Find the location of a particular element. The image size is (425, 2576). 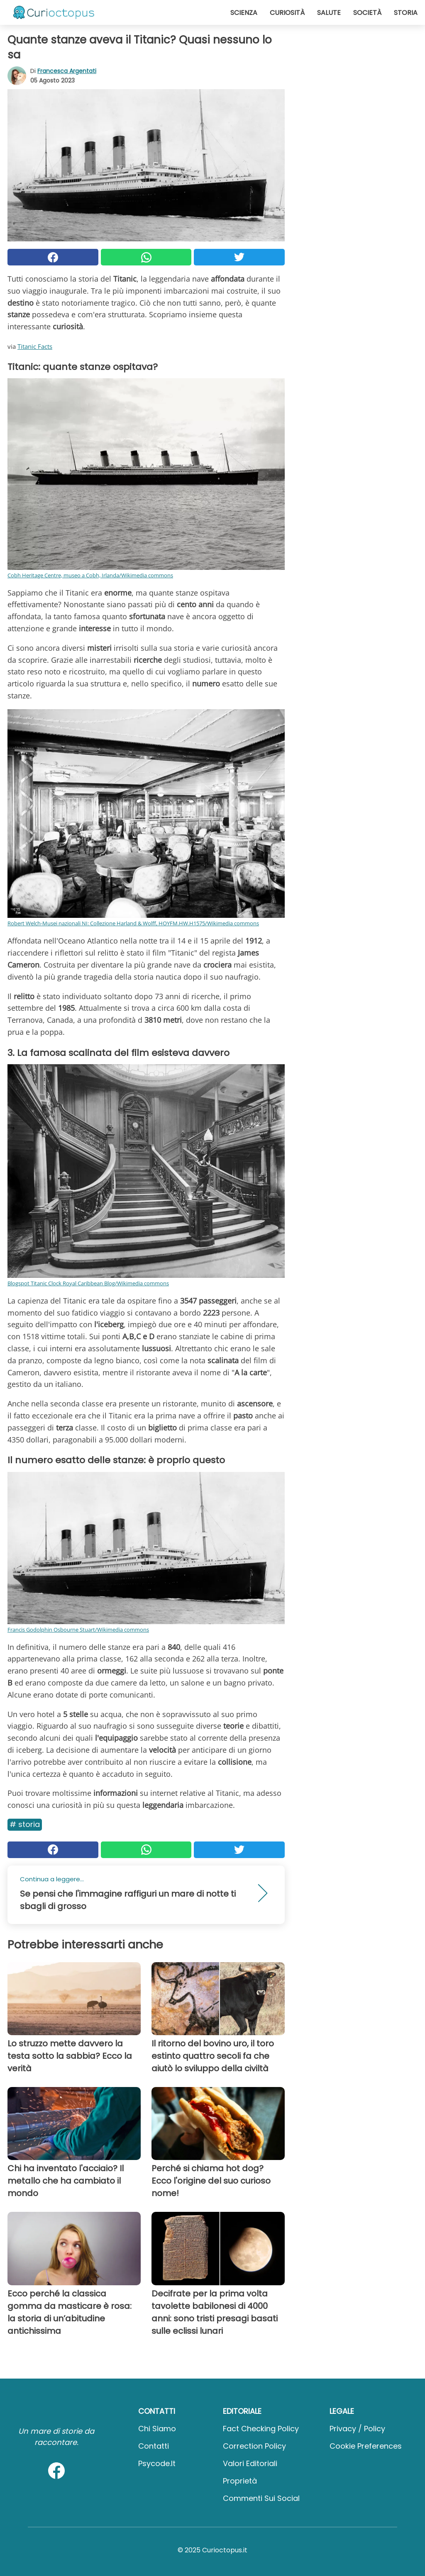

Titanic Facts is located at coordinates (34, 346).